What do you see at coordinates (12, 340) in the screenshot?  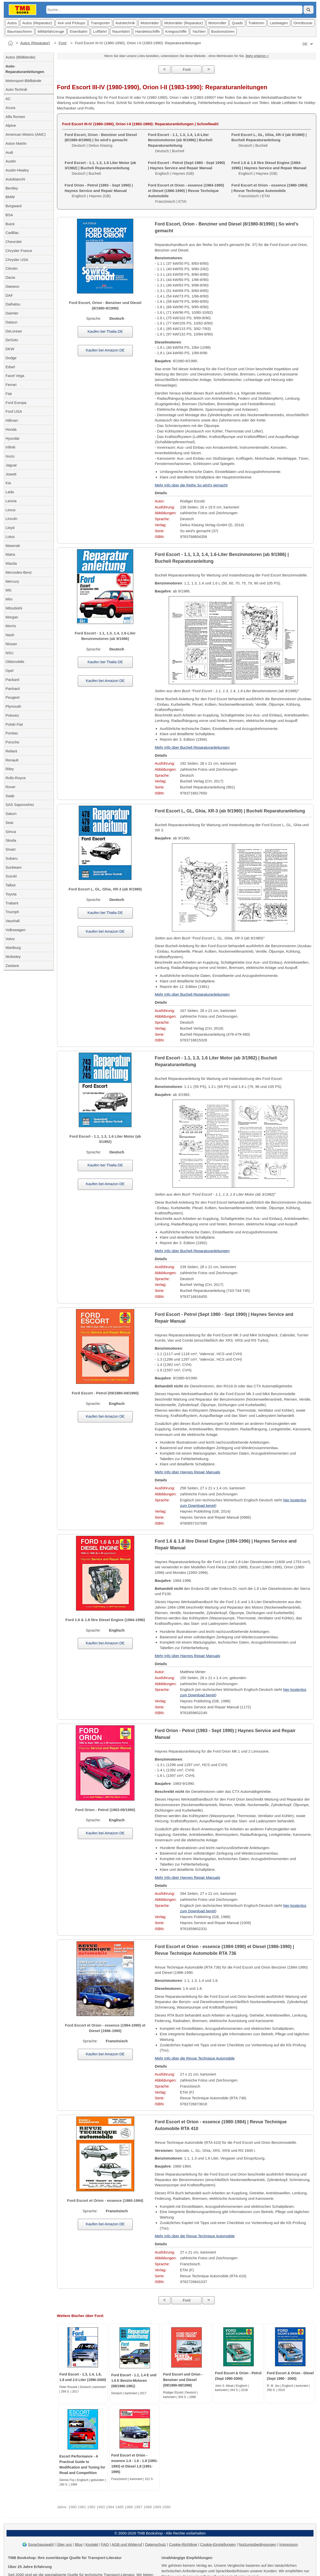 I see `DeSoto` at bounding box center [12, 340].